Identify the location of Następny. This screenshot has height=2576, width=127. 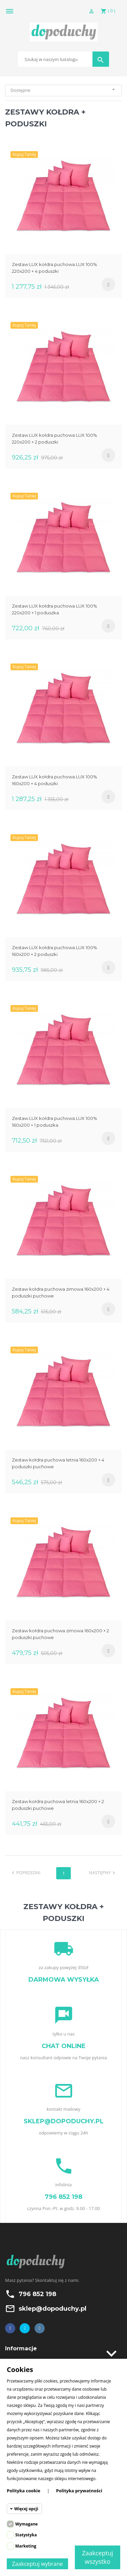
(103, 1872).